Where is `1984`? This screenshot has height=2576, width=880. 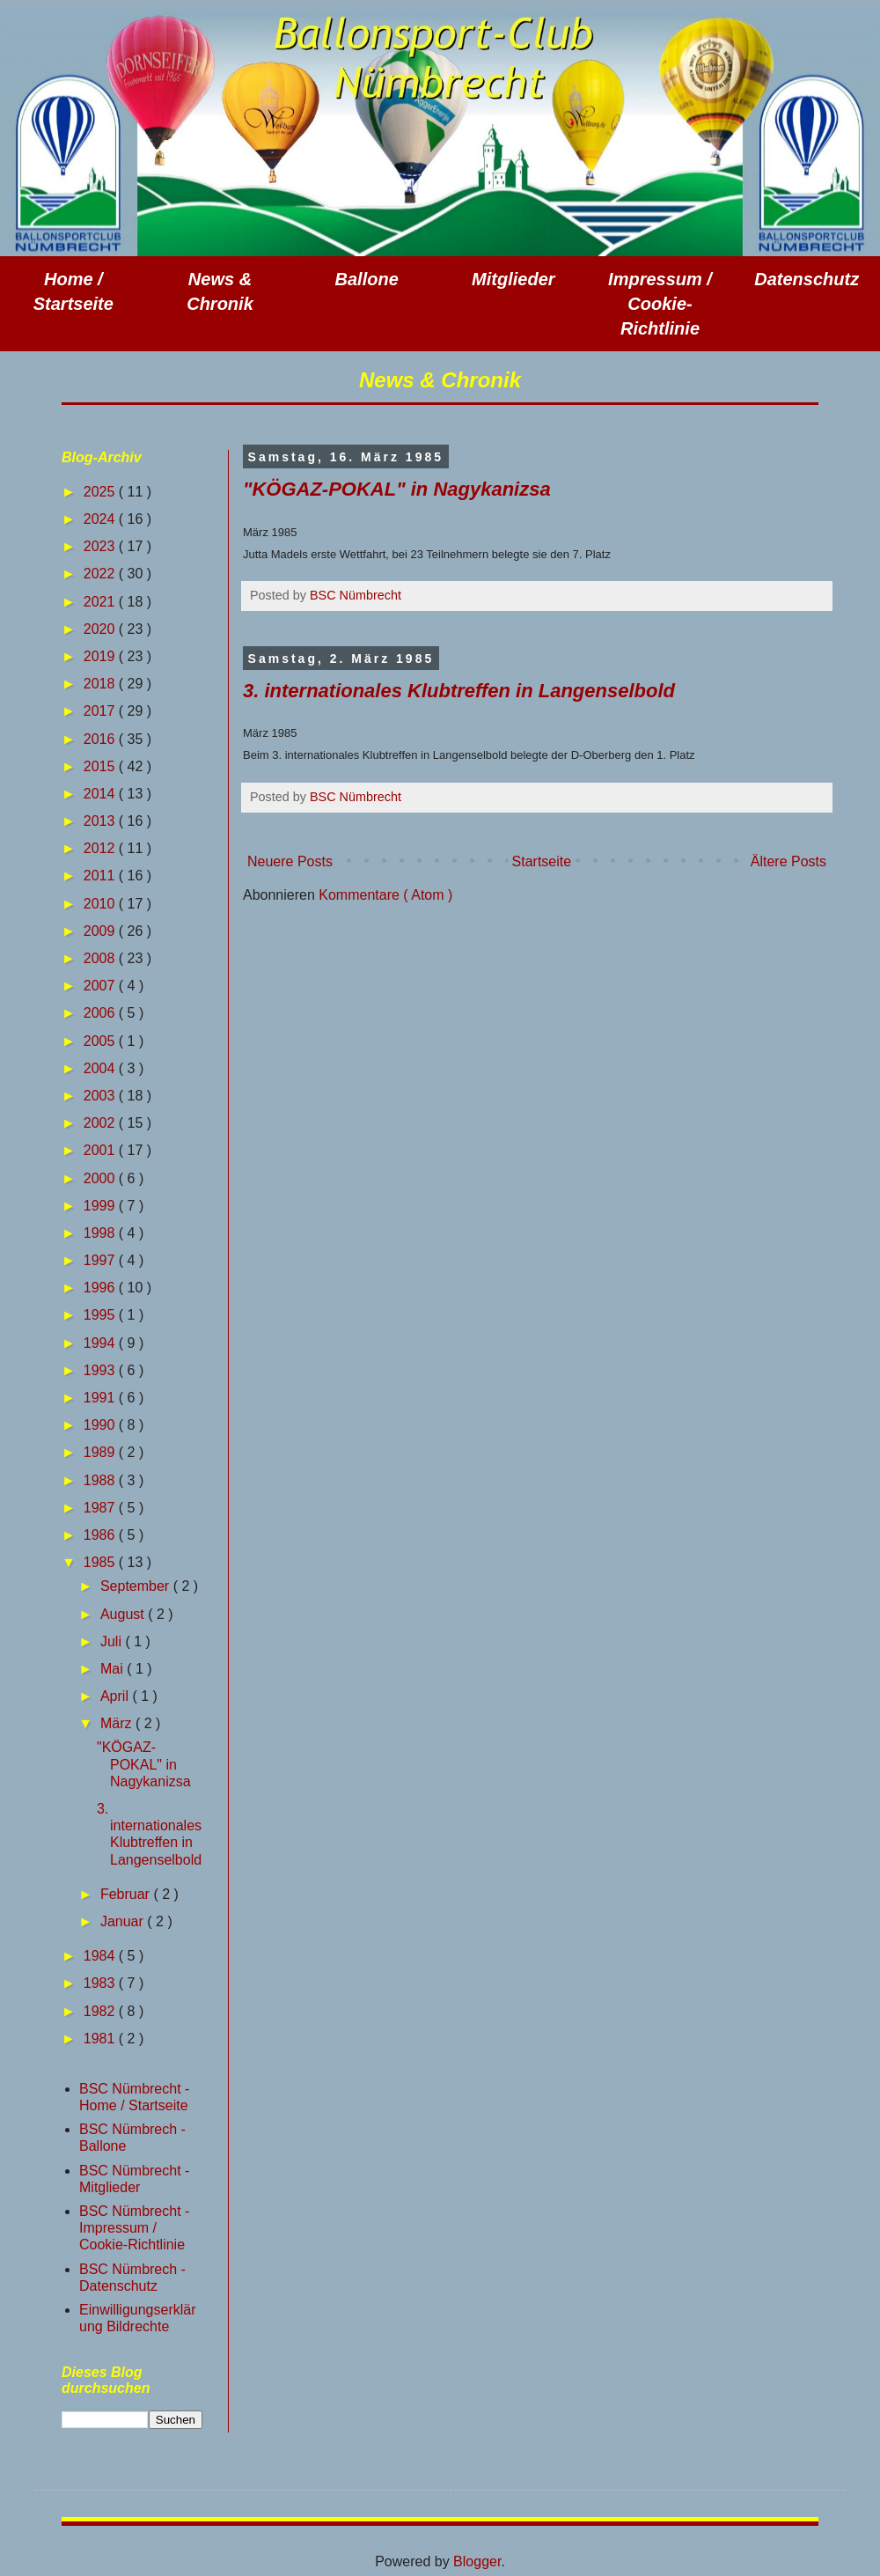 1984 is located at coordinates (101, 1955).